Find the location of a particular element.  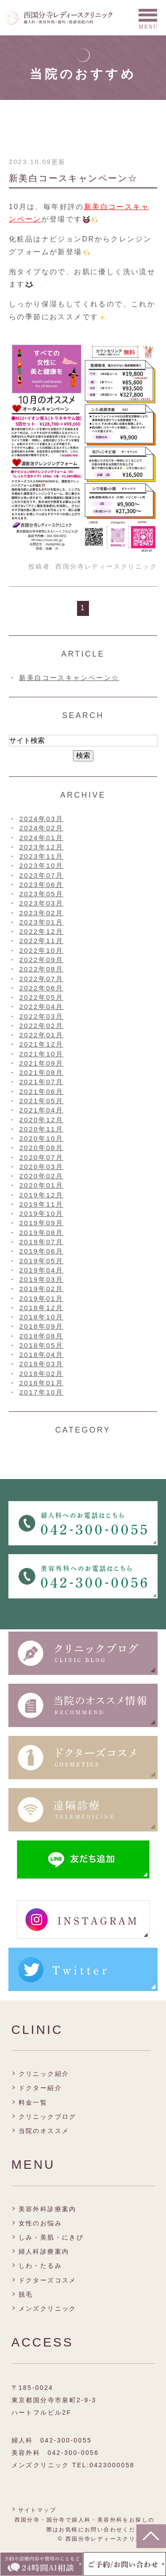

2022年10月 is located at coordinates (41, 950).